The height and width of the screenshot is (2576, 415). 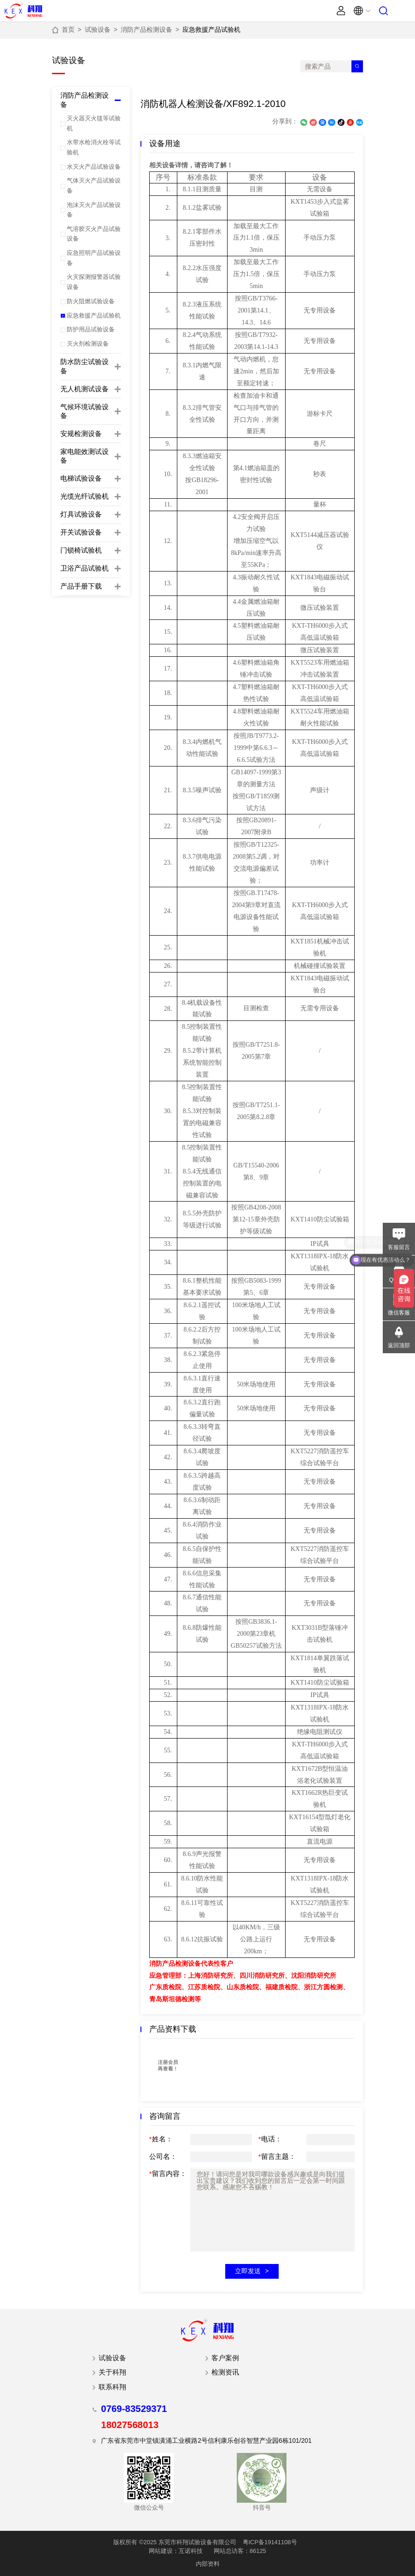 What do you see at coordinates (84, 389) in the screenshot?
I see `无人机测试设备` at bounding box center [84, 389].